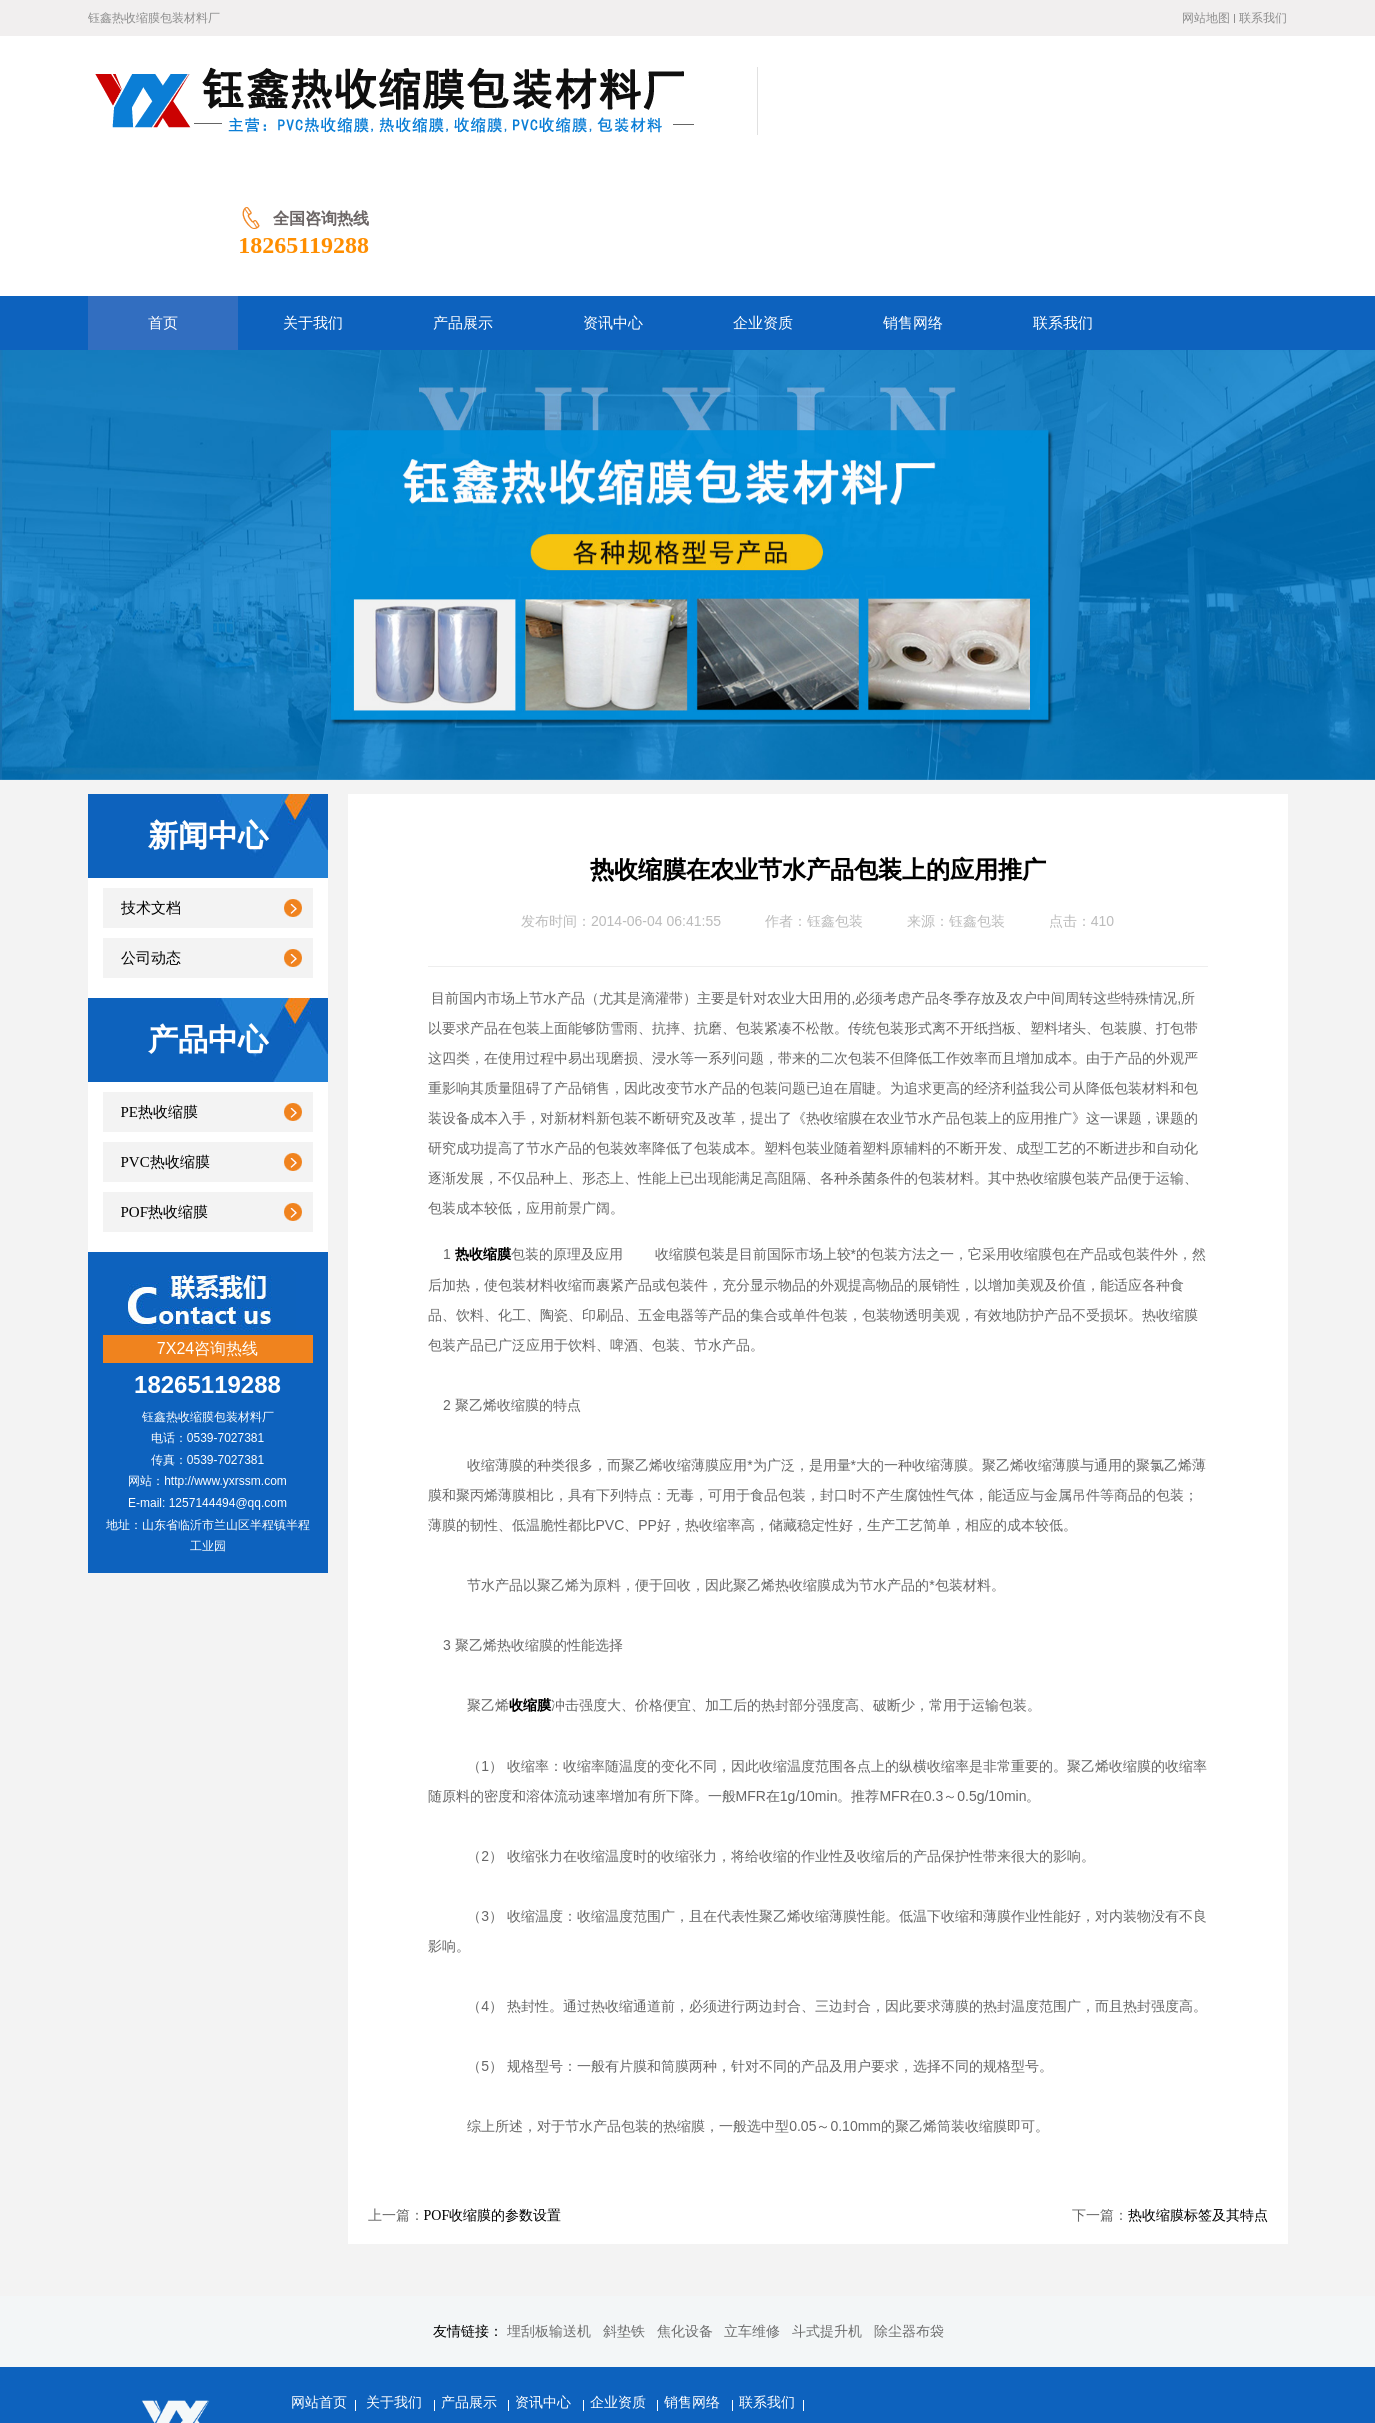  Describe the element at coordinates (624, 2201) in the screenshot. I see `斜垫铁` at that location.